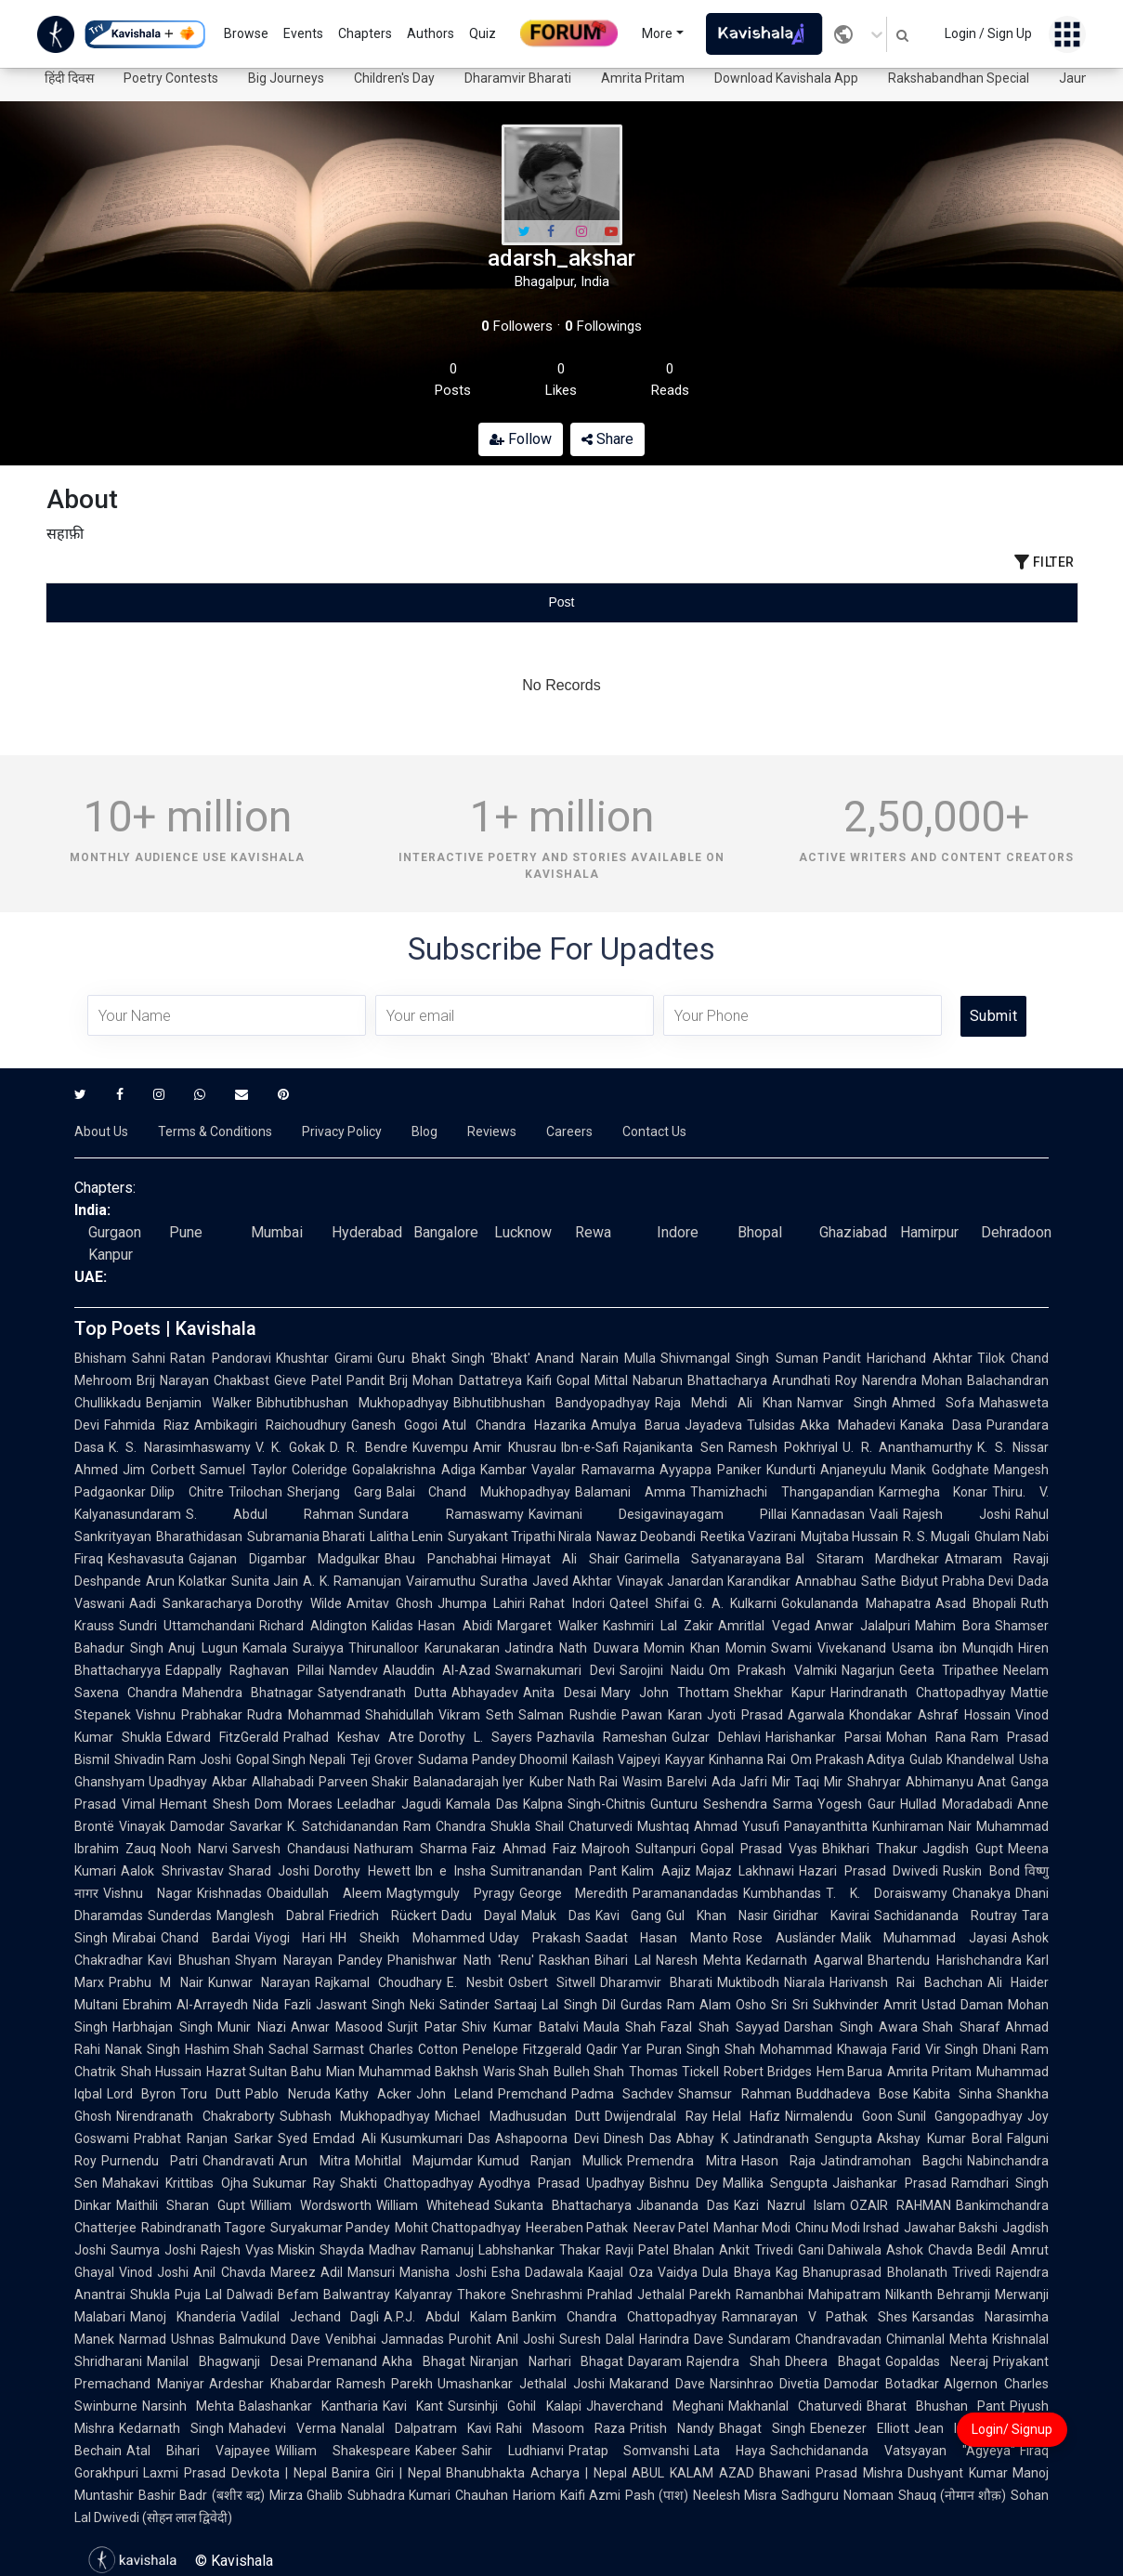 This screenshot has width=1123, height=2576. Describe the element at coordinates (310, 2316) in the screenshot. I see `Vadilal Jechand Dagli` at that location.